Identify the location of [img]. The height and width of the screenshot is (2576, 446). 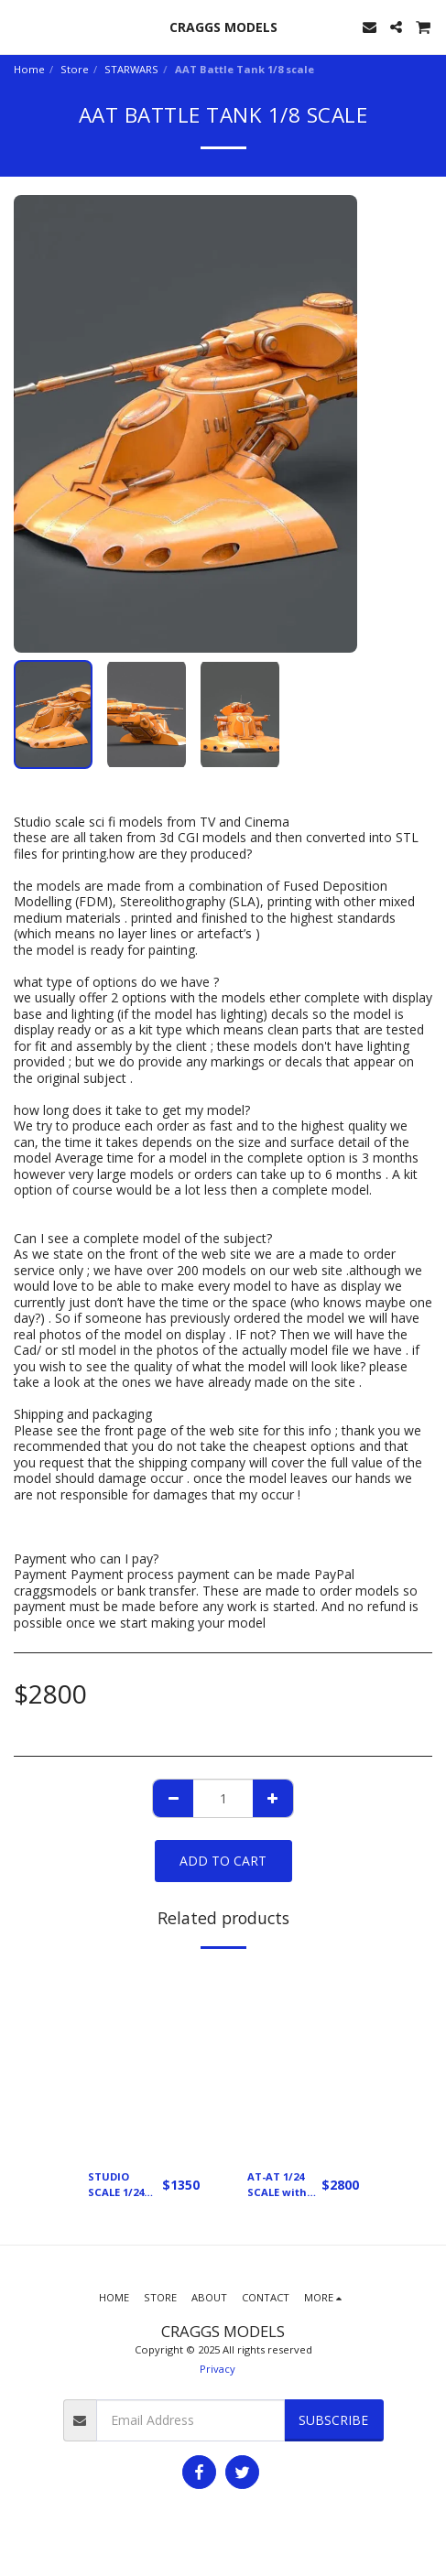
(143, 2061).